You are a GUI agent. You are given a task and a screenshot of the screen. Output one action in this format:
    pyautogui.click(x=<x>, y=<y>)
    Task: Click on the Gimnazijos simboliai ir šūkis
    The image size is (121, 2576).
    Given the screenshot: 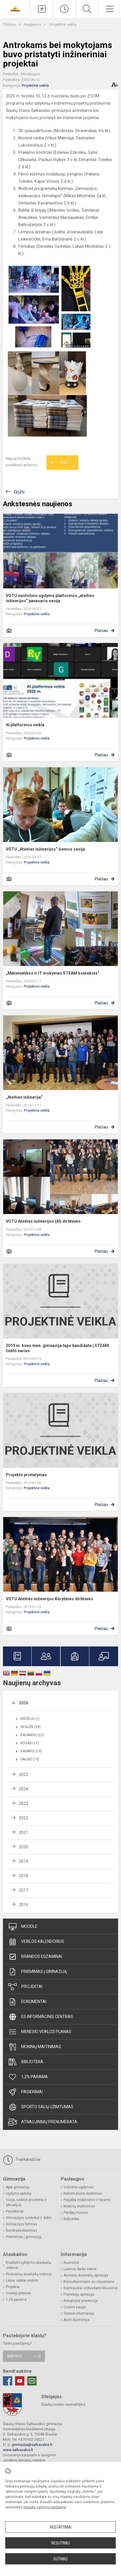 What is the action you would take?
    pyautogui.click(x=29, y=2218)
    